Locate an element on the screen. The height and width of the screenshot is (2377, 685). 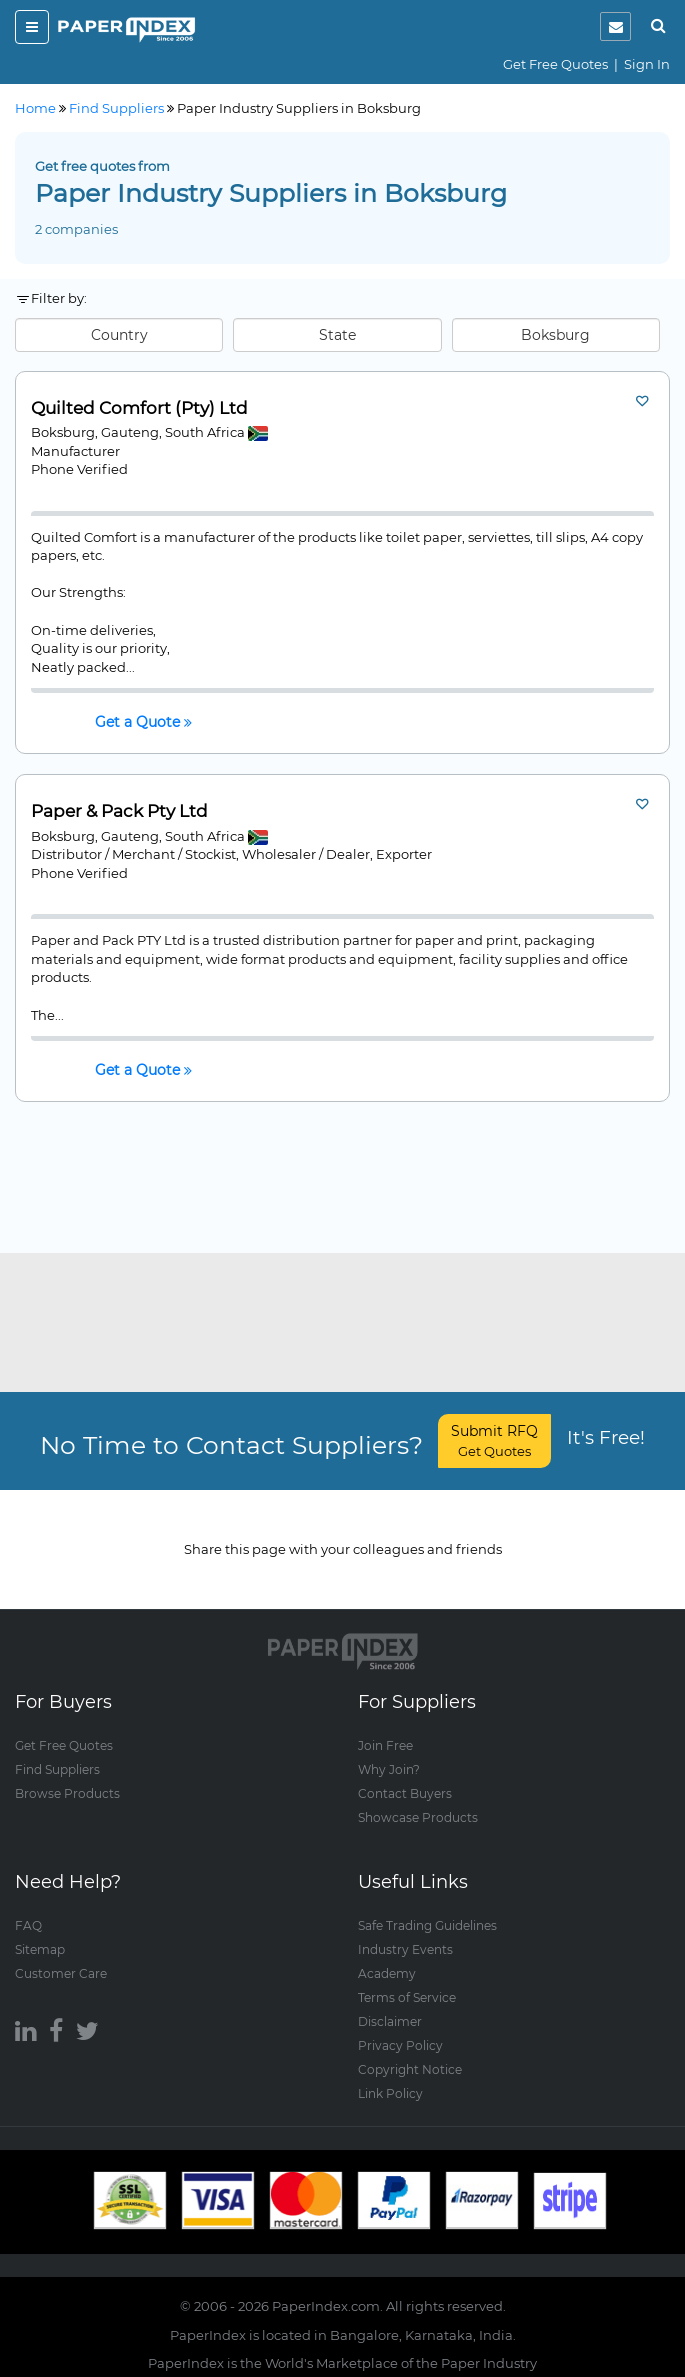
Why Join? is located at coordinates (389, 1769).